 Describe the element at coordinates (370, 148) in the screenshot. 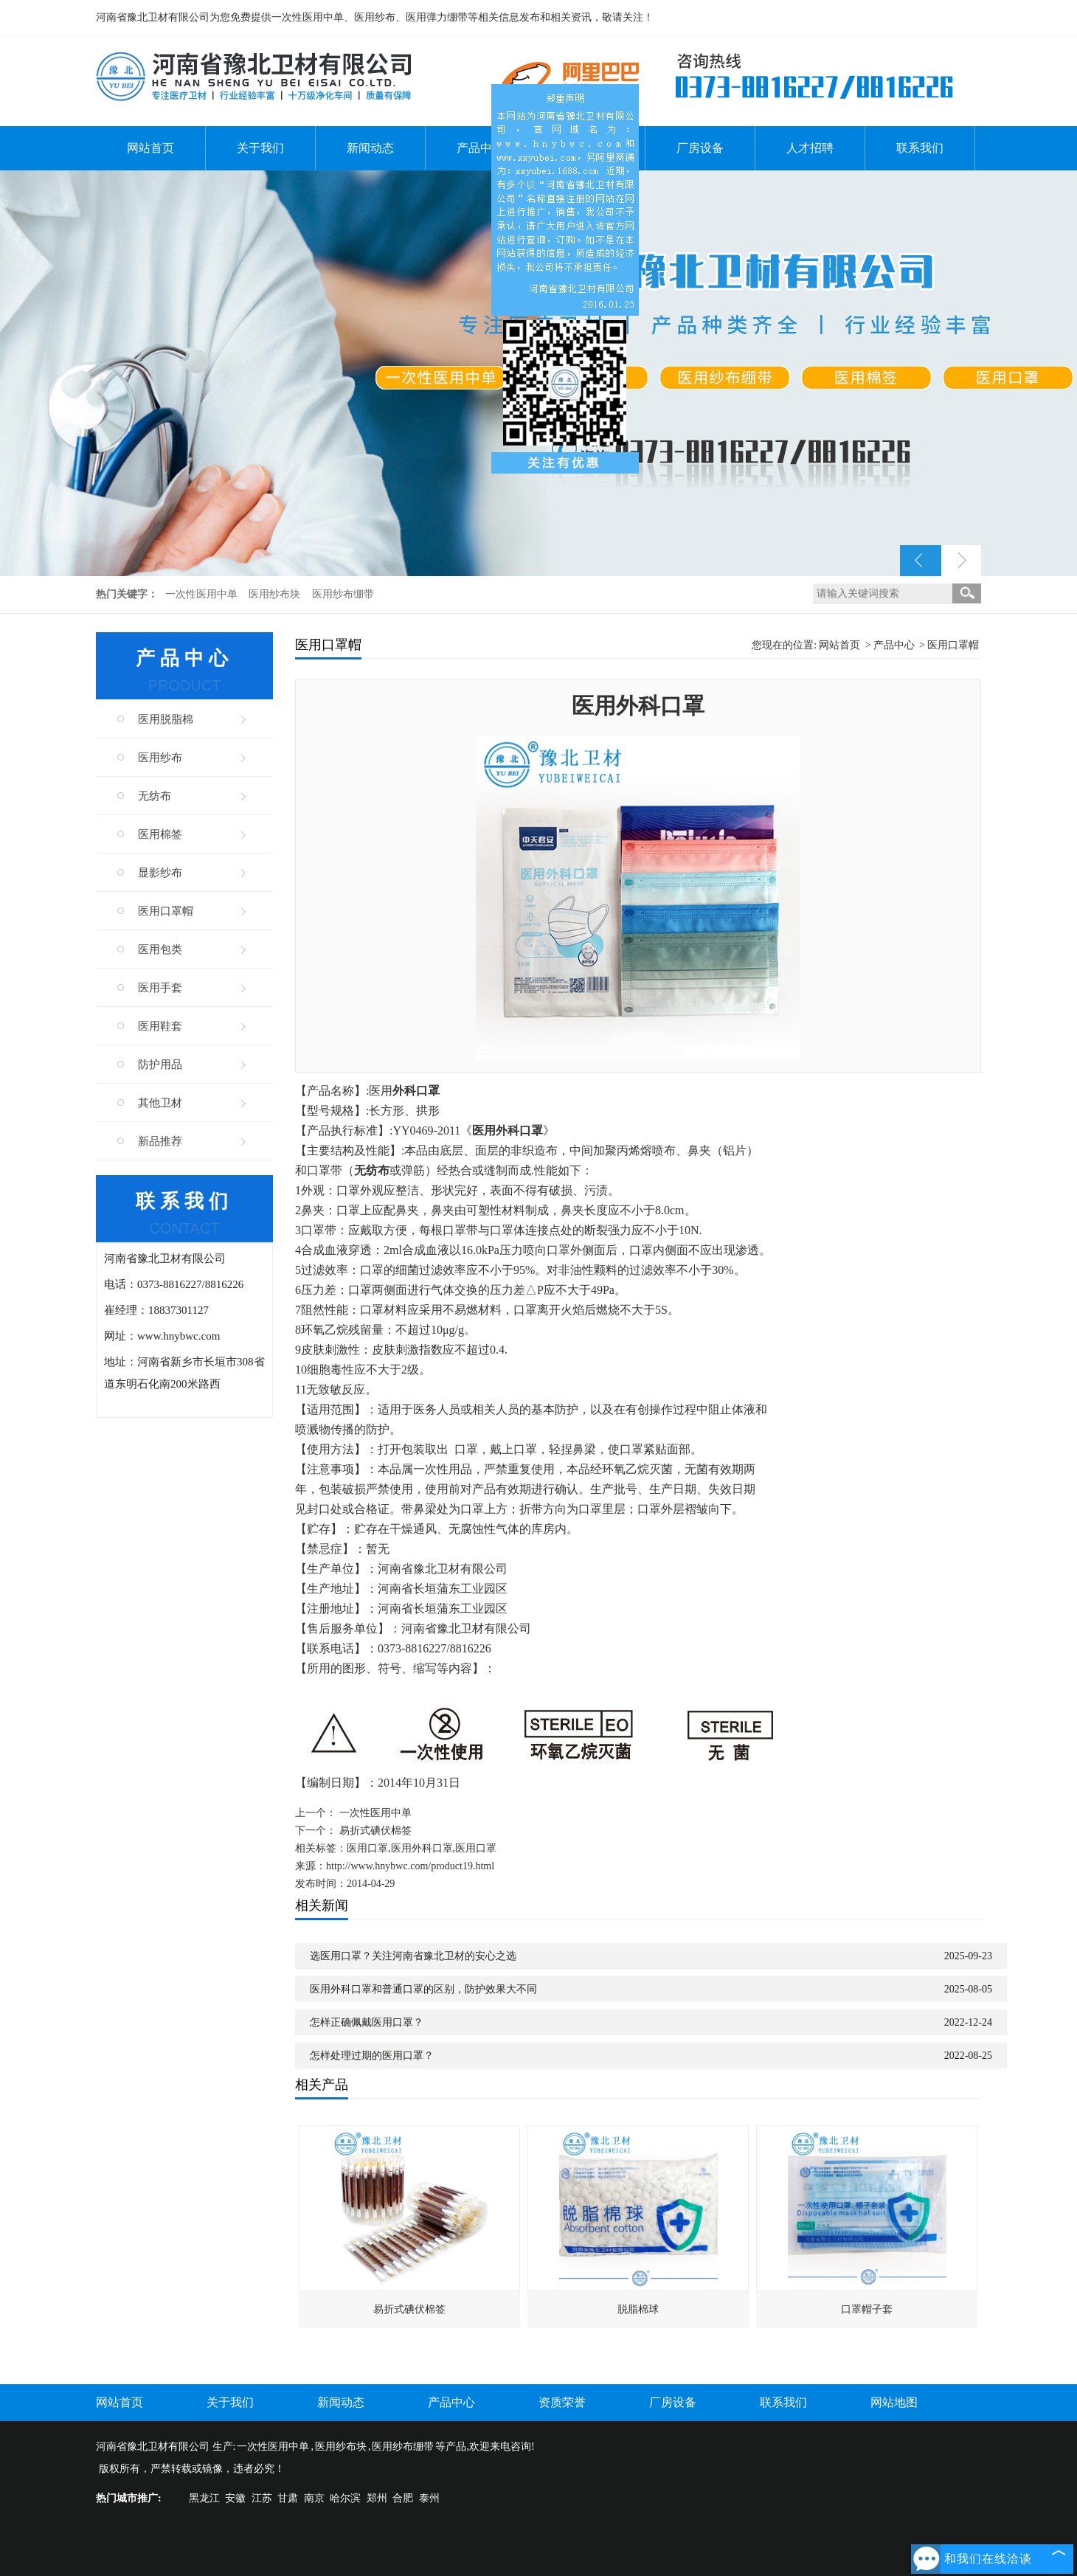

I see `新闻动态` at that location.